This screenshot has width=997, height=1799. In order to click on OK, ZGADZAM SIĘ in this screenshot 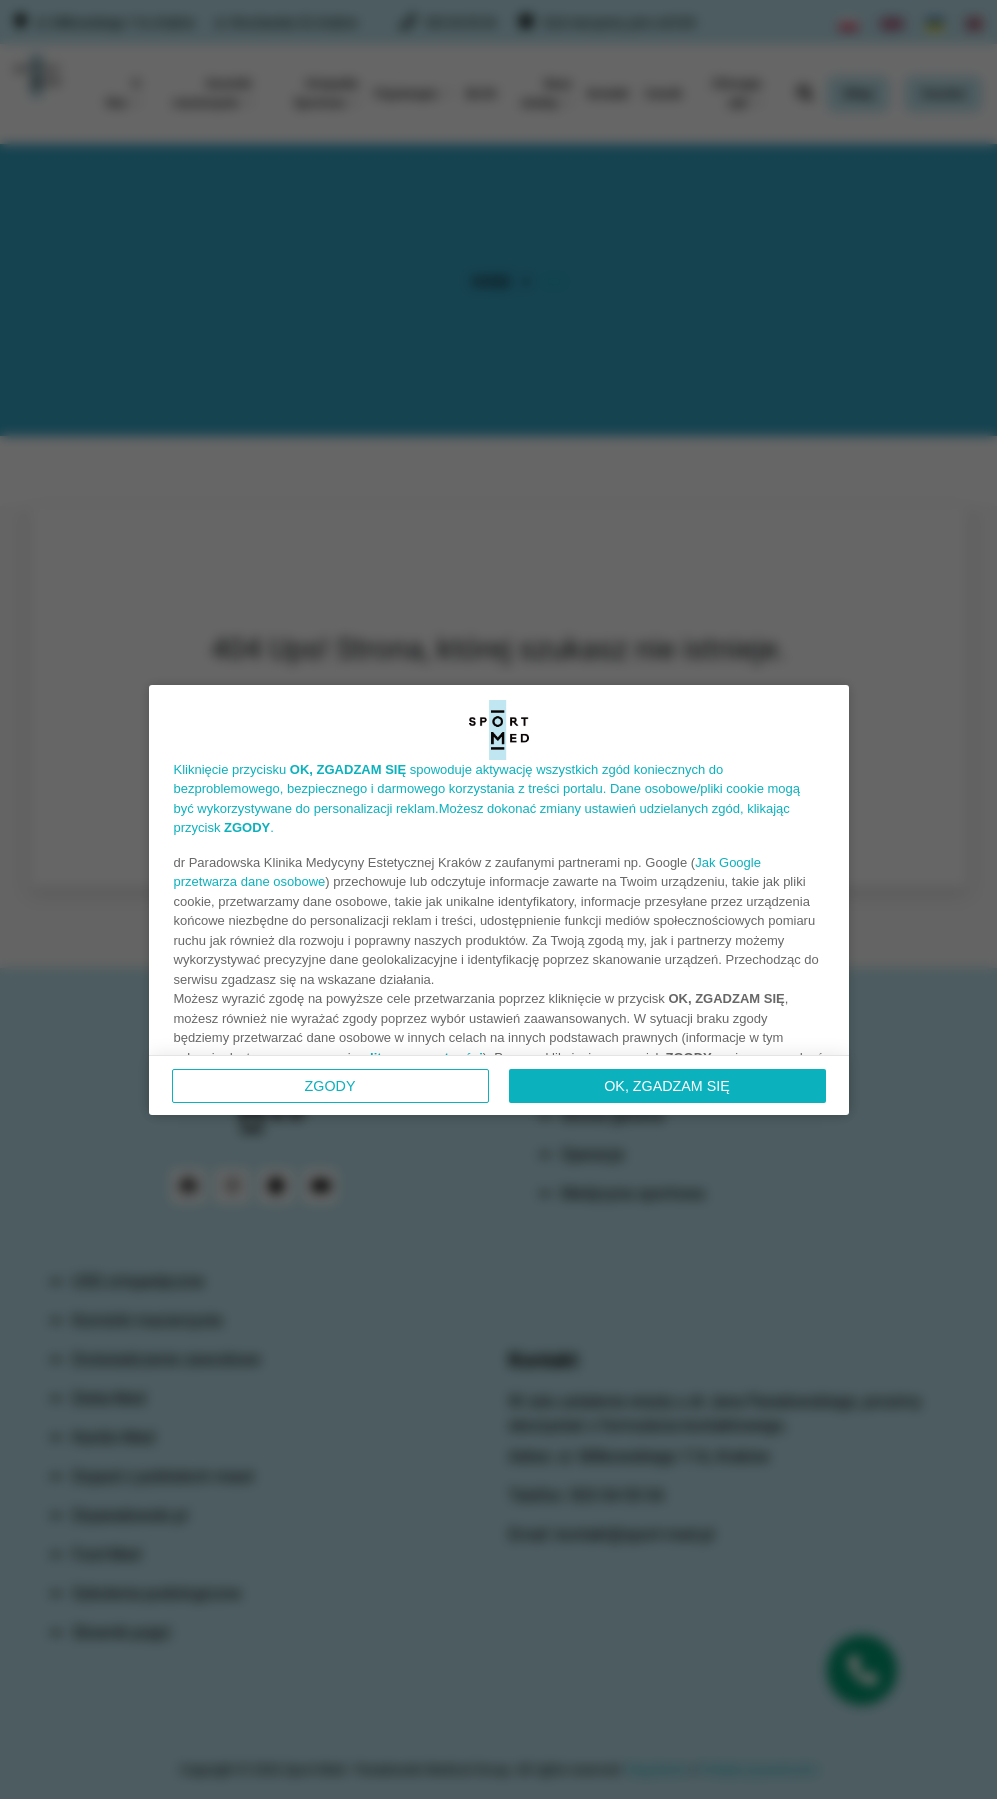, I will do `click(667, 1086)`.